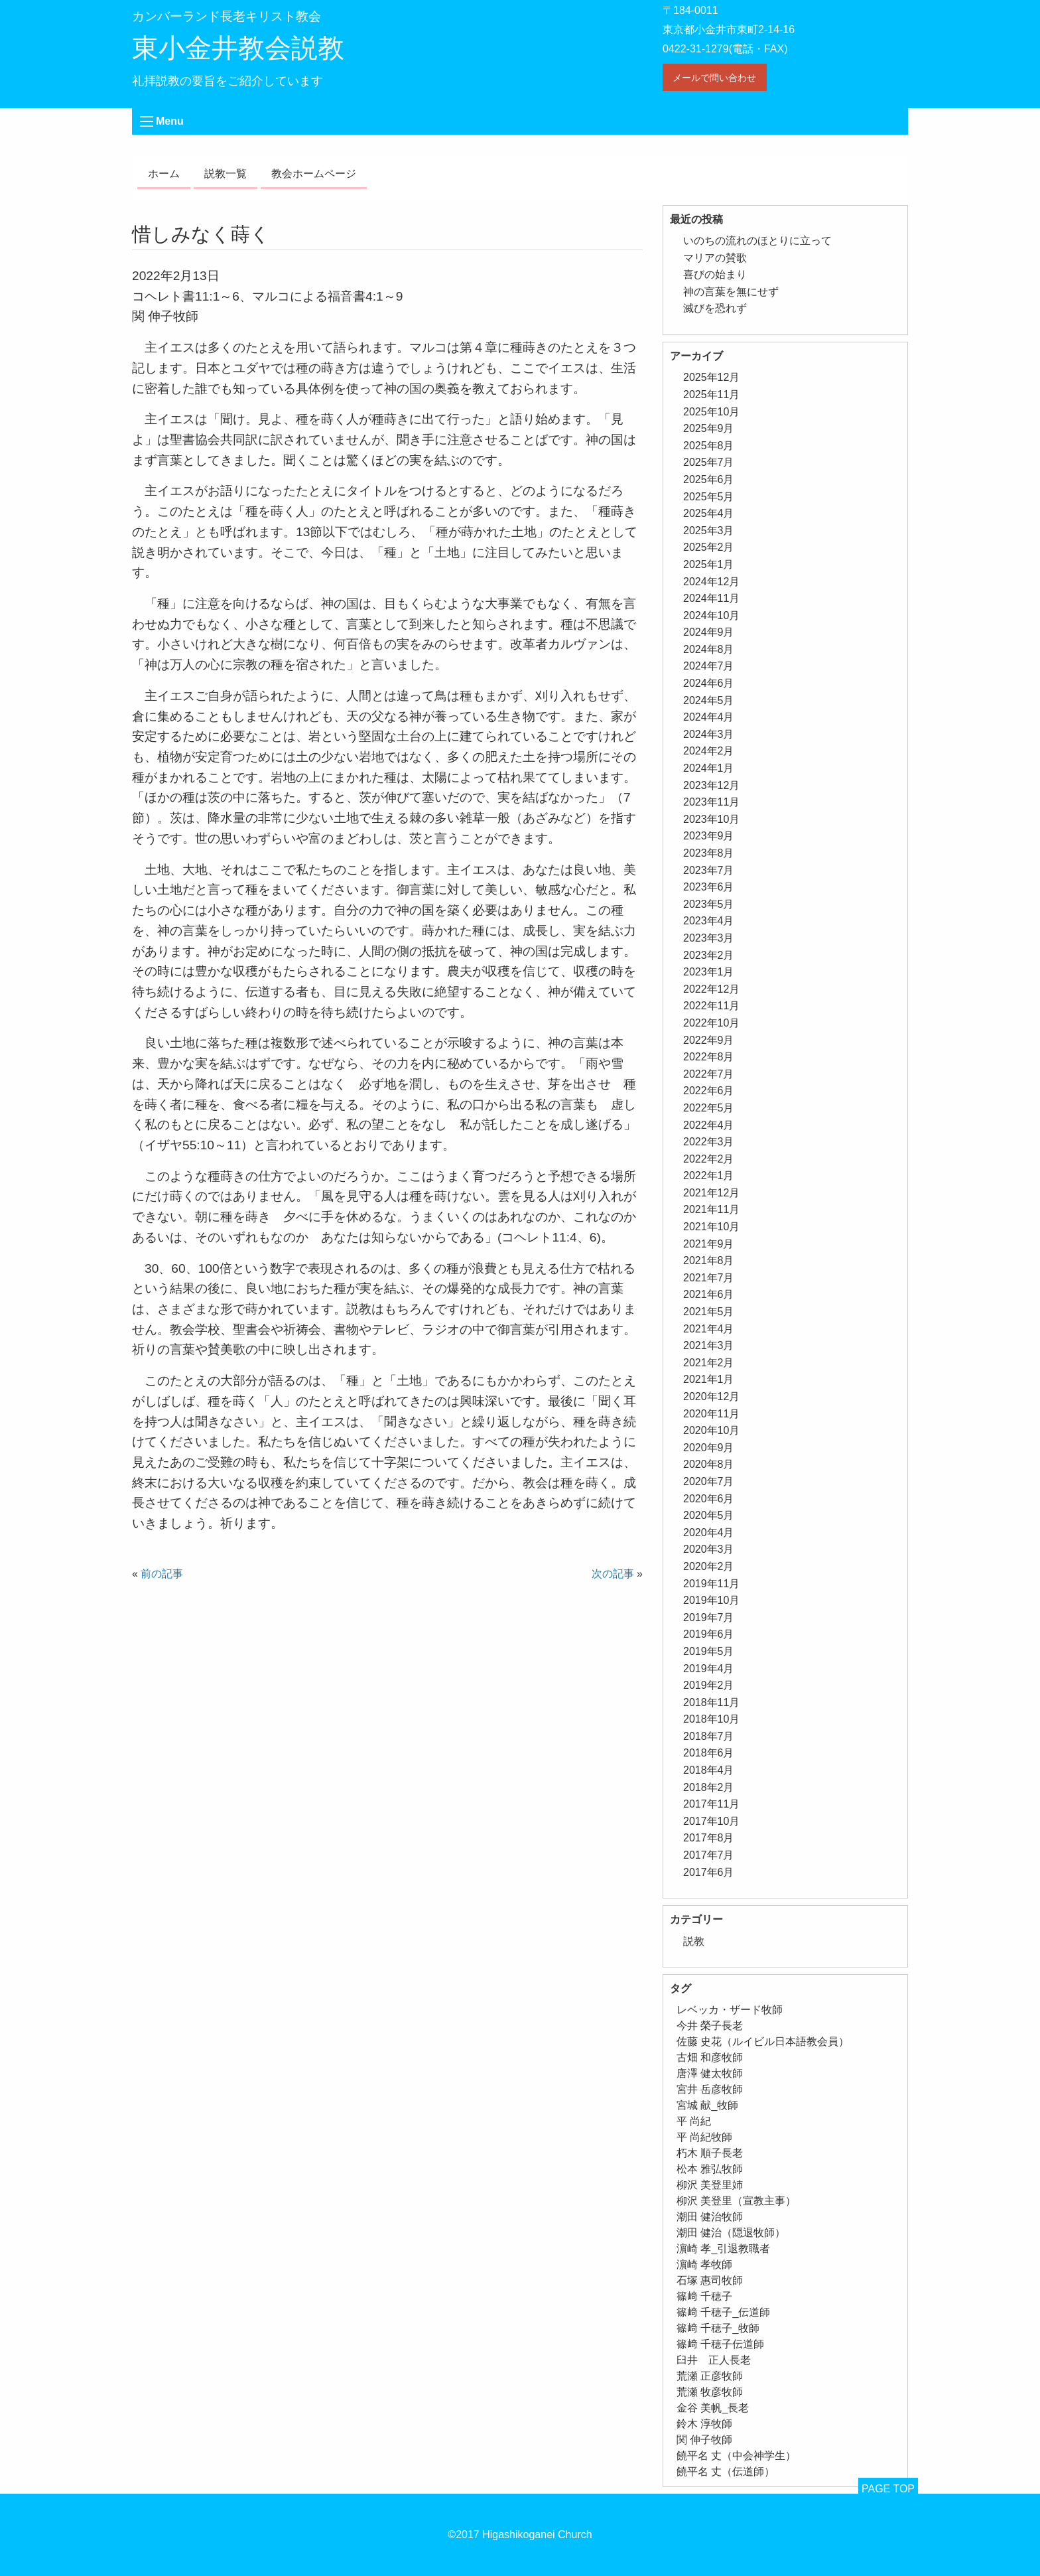  What do you see at coordinates (708, 1447) in the screenshot?
I see `2020年9月` at bounding box center [708, 1447].